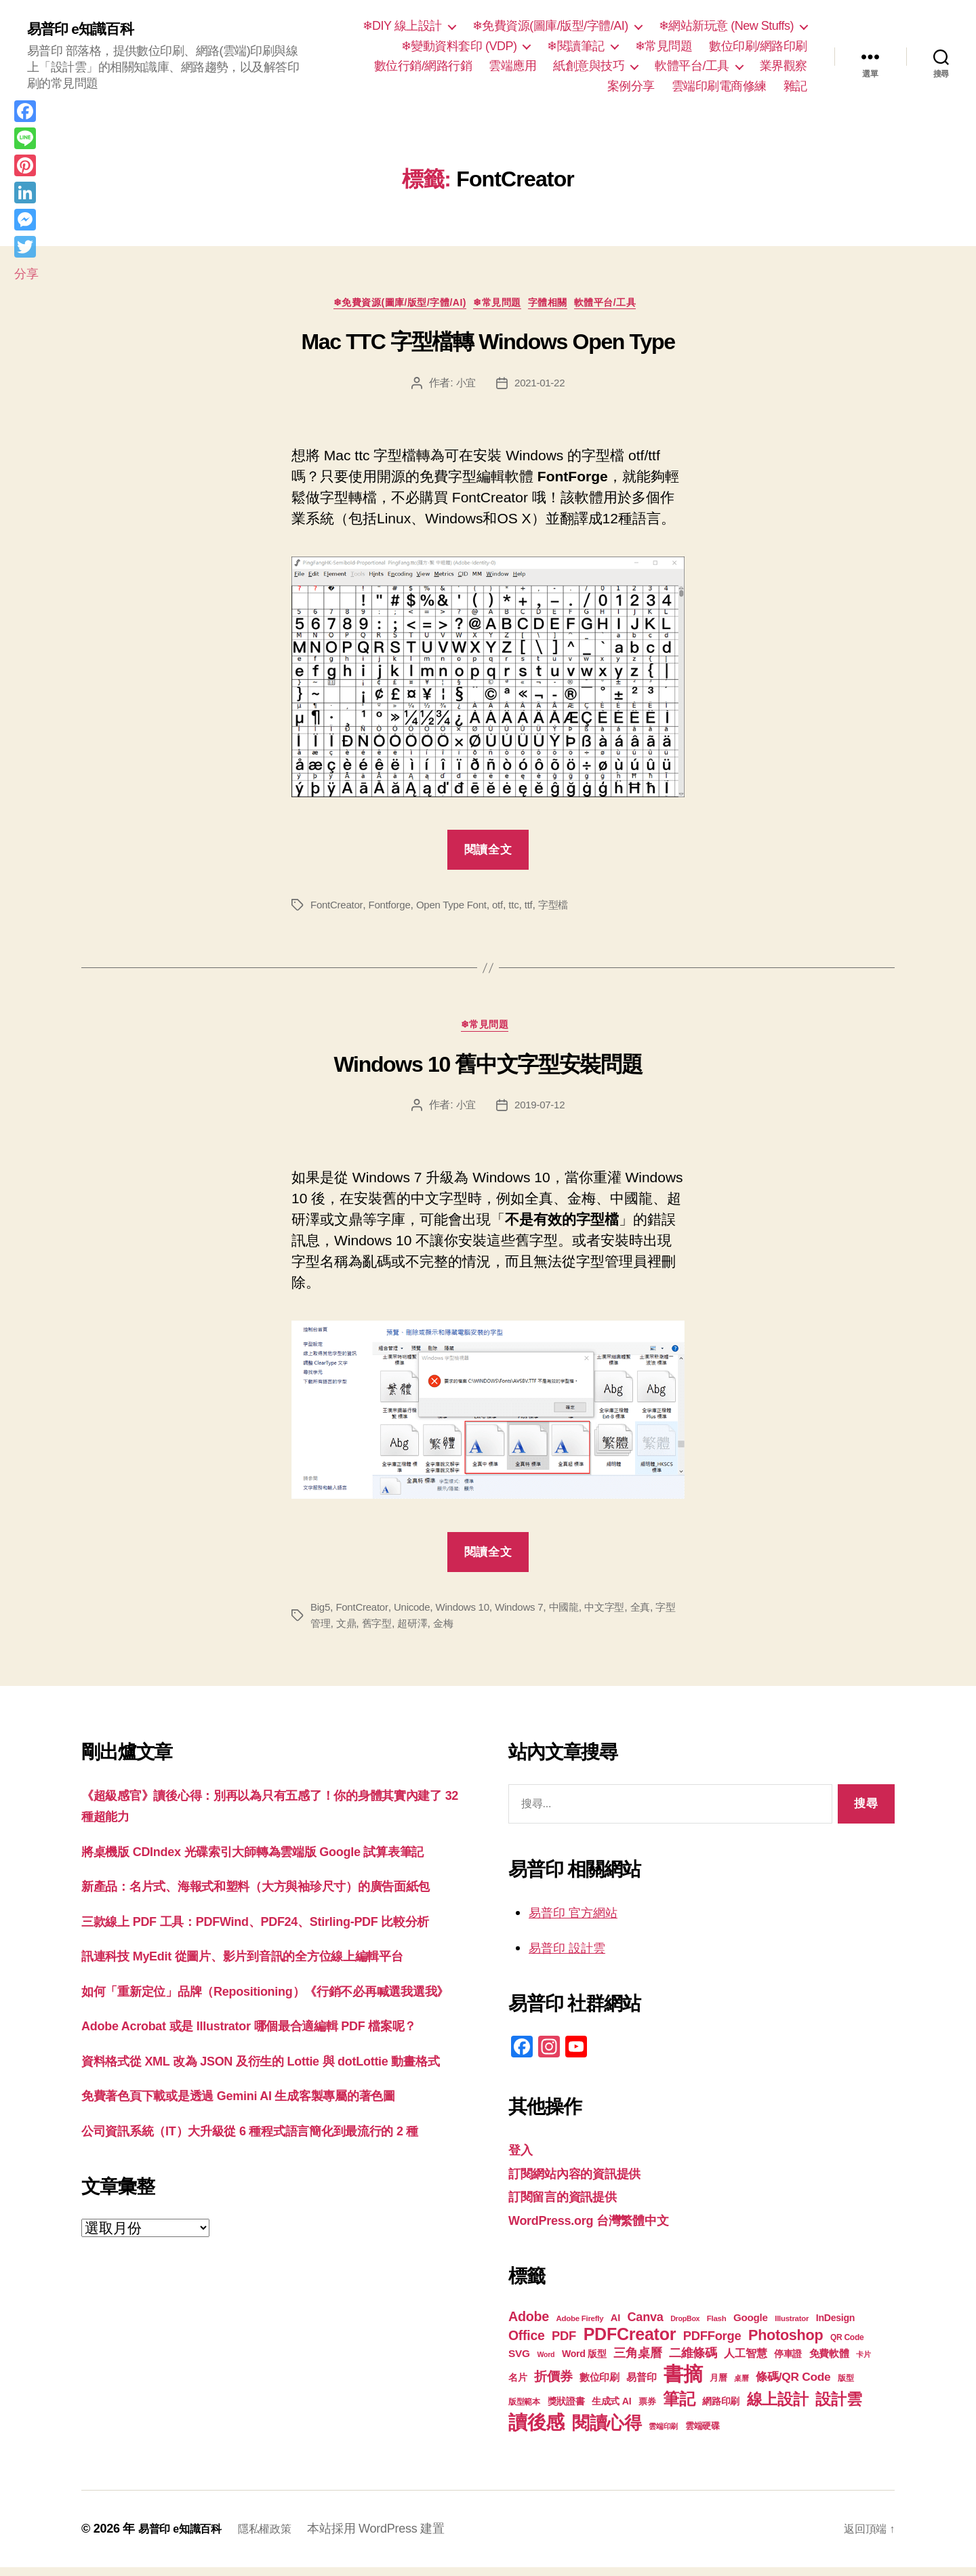  I want to click on AI [AI (23 個項目)], so click(615, 2326).